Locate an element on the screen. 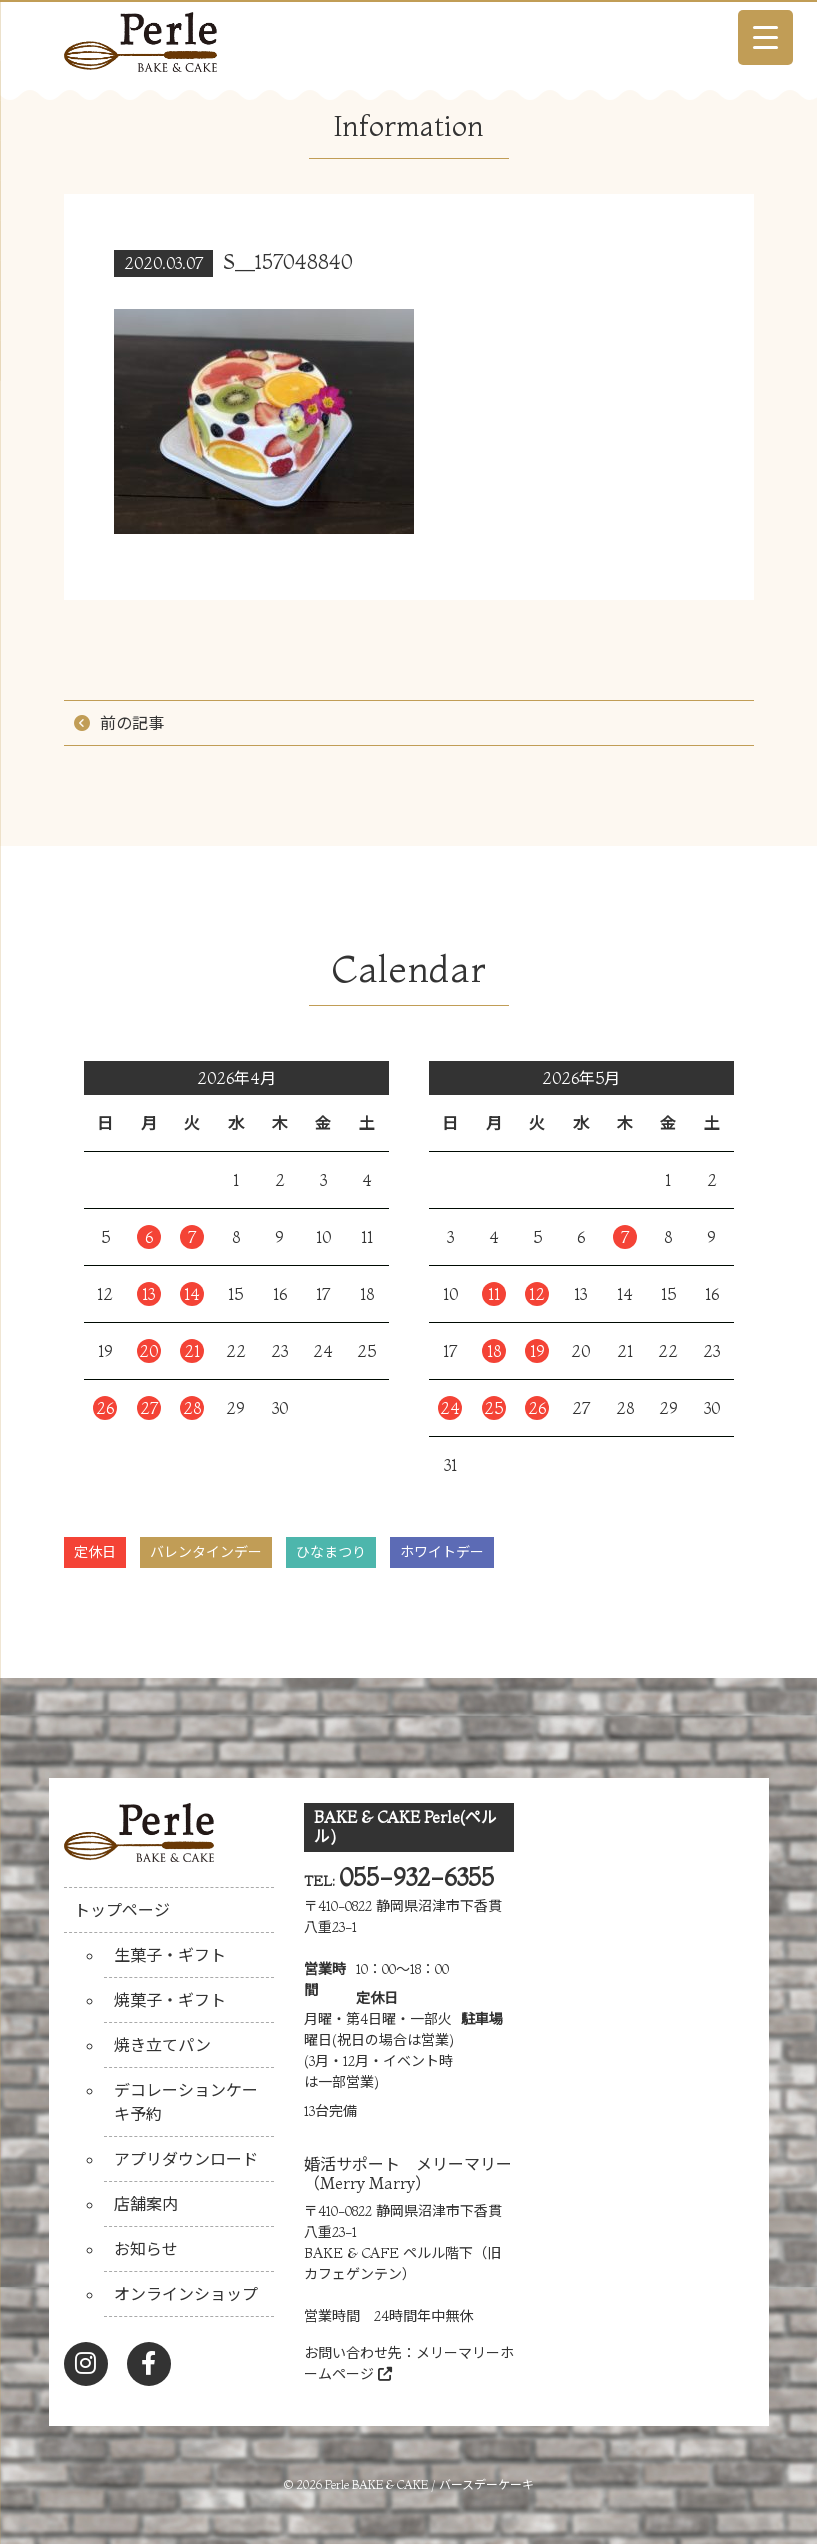 The image size is (817, 2544). [Menu Trigger] is located at coordinates (765, 37).